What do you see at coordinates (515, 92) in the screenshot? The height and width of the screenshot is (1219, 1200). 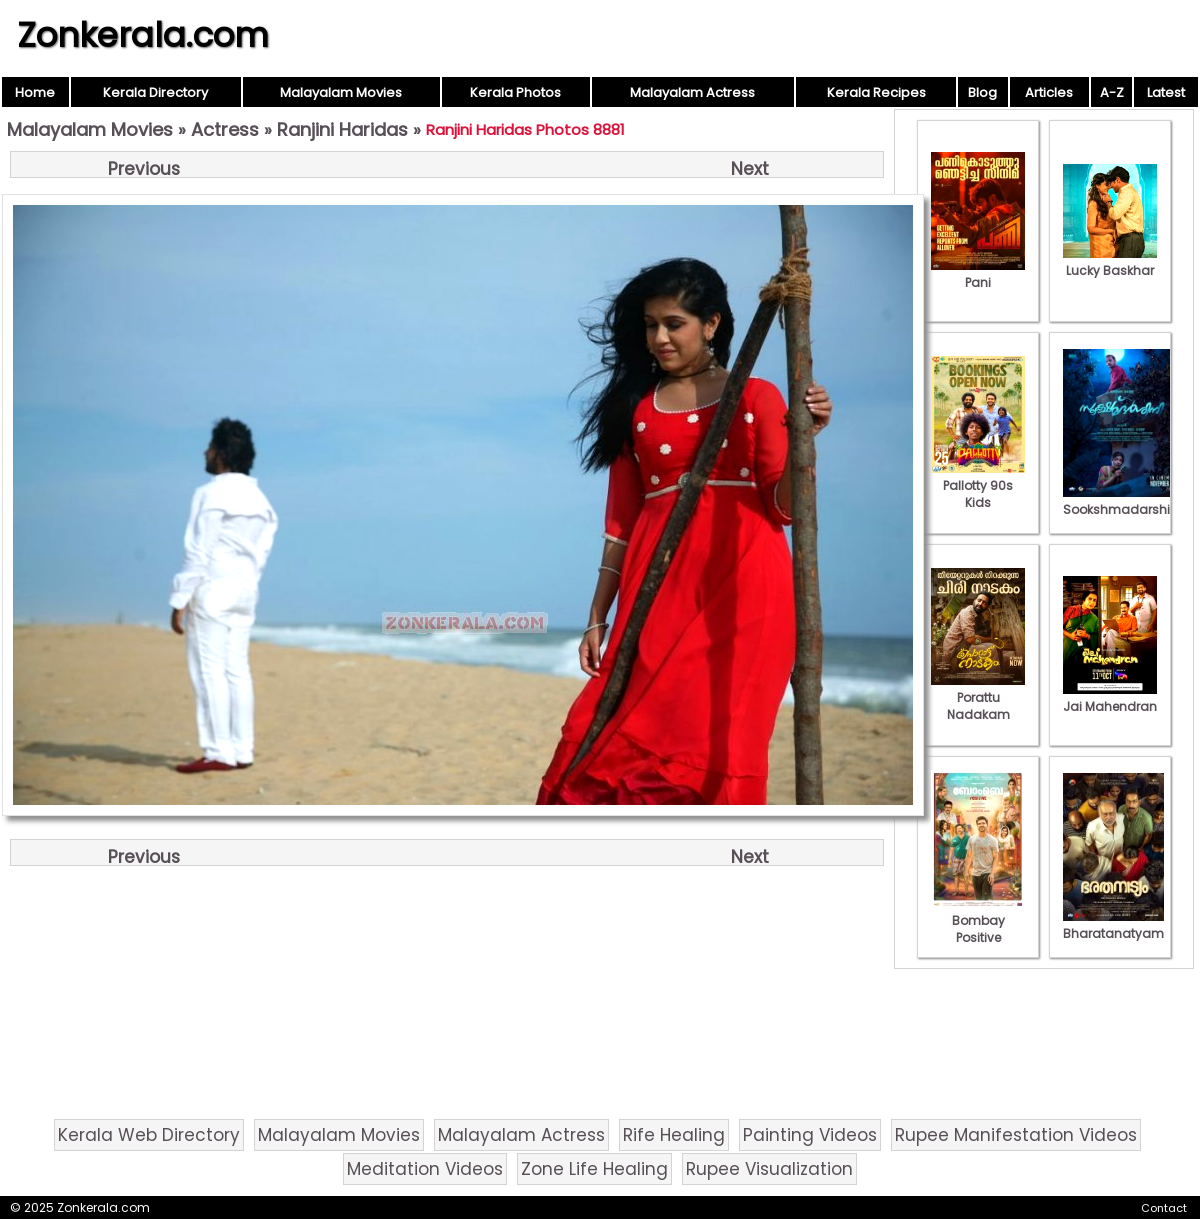 I see `Kerala Photos` at bounding box center [515, 92].